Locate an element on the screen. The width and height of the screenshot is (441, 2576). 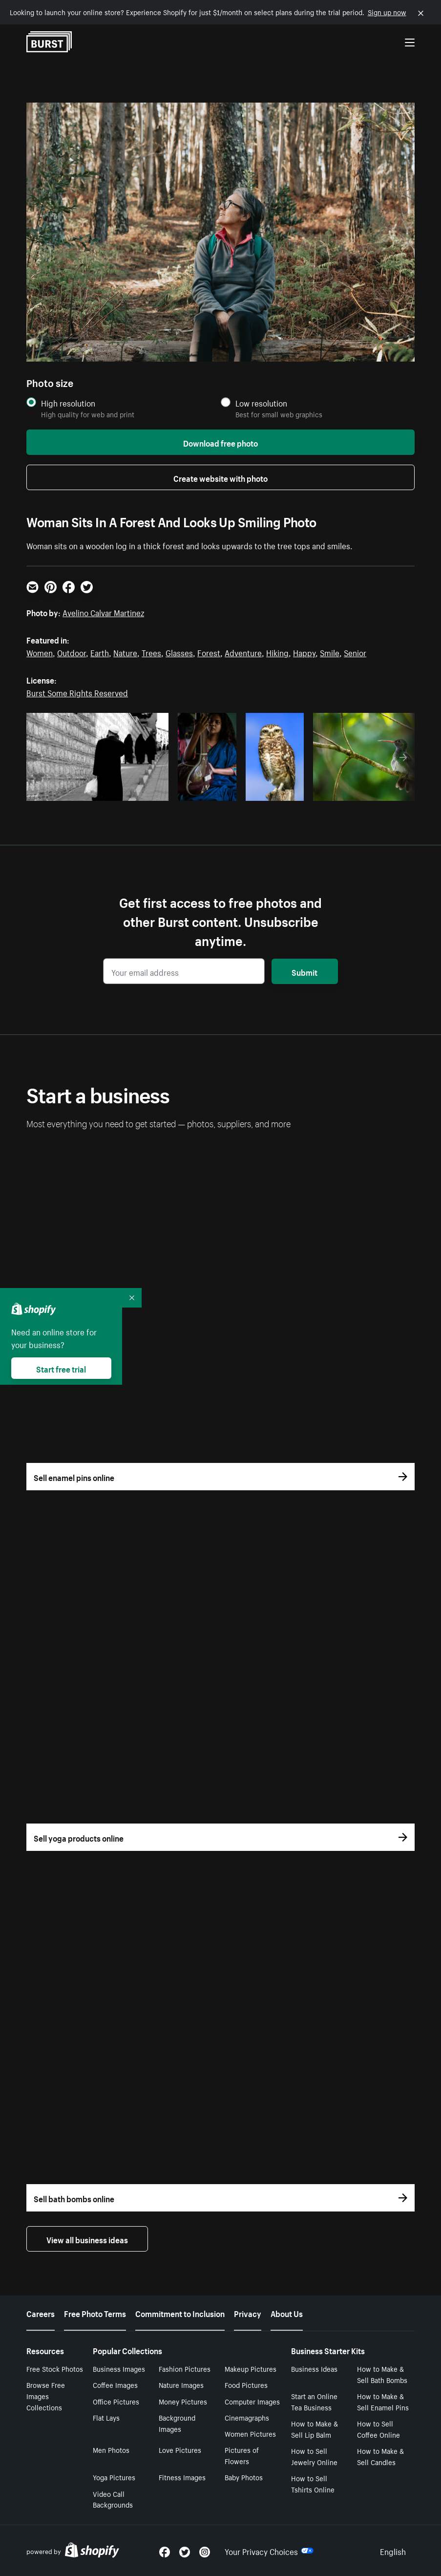
Food Pictures is located at coordinates (246, 2384).